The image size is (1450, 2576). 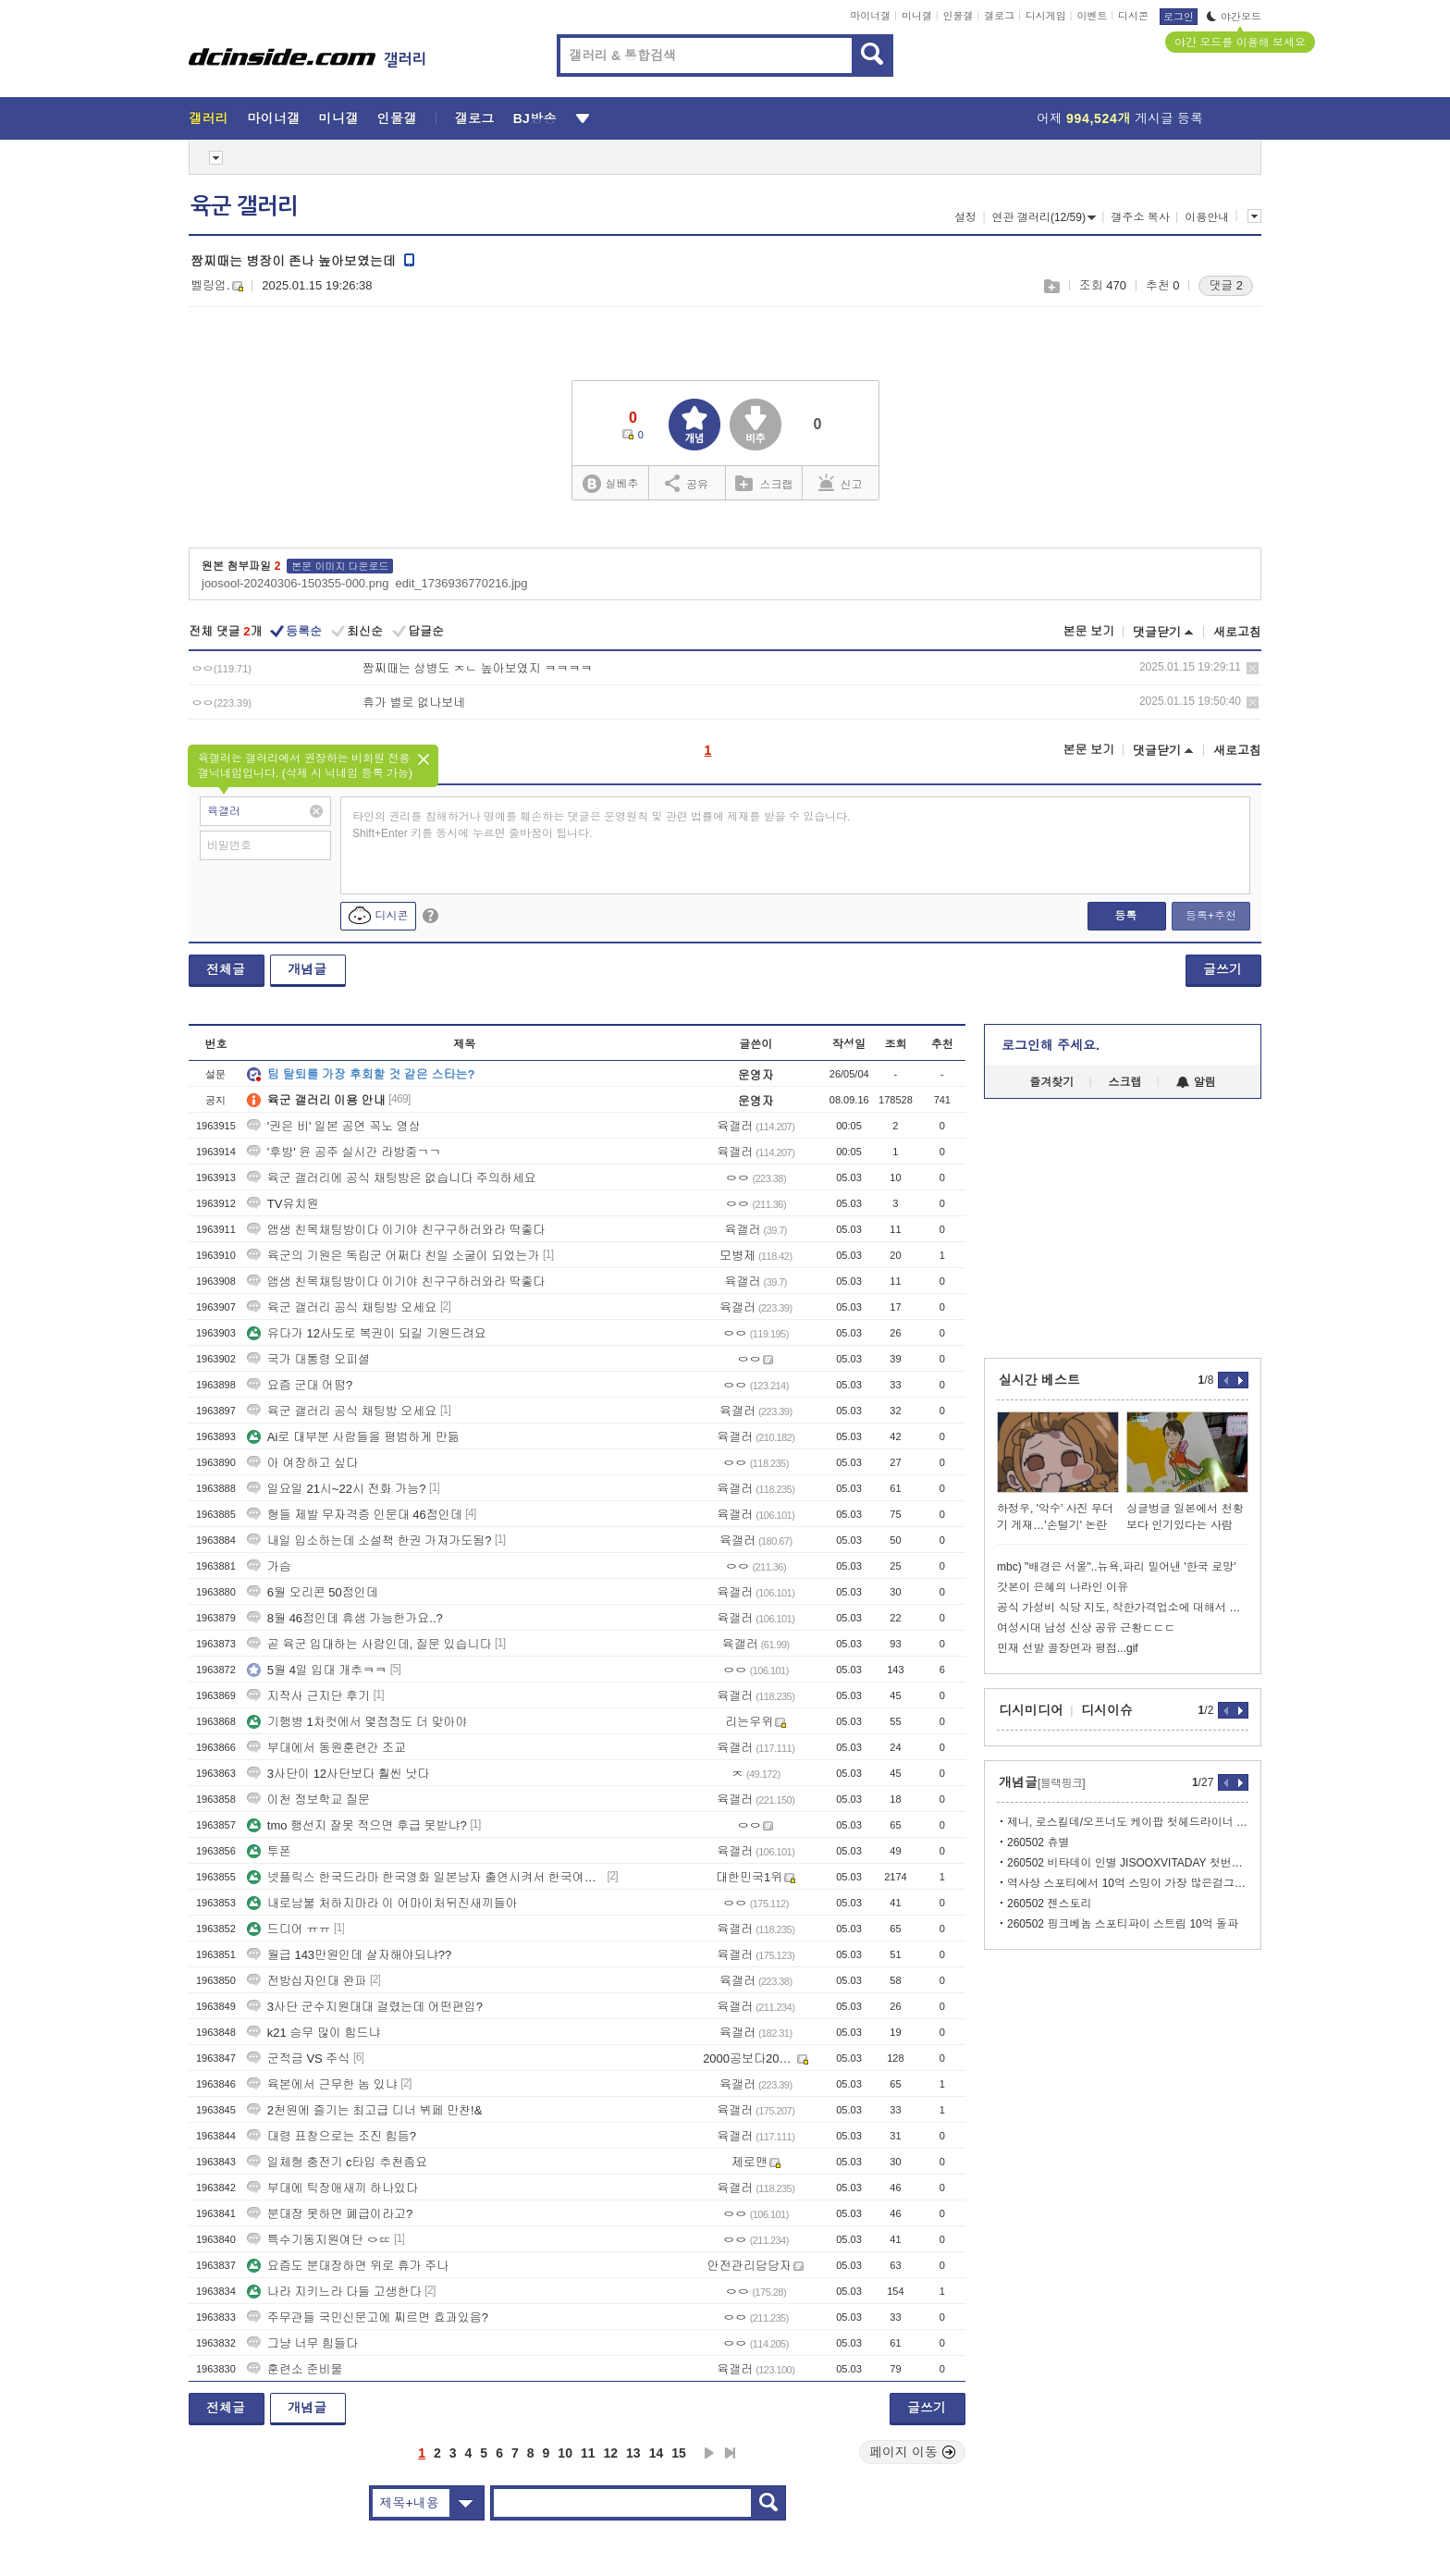 I want to click on 본문 보기, so click(x=1088, y=631).